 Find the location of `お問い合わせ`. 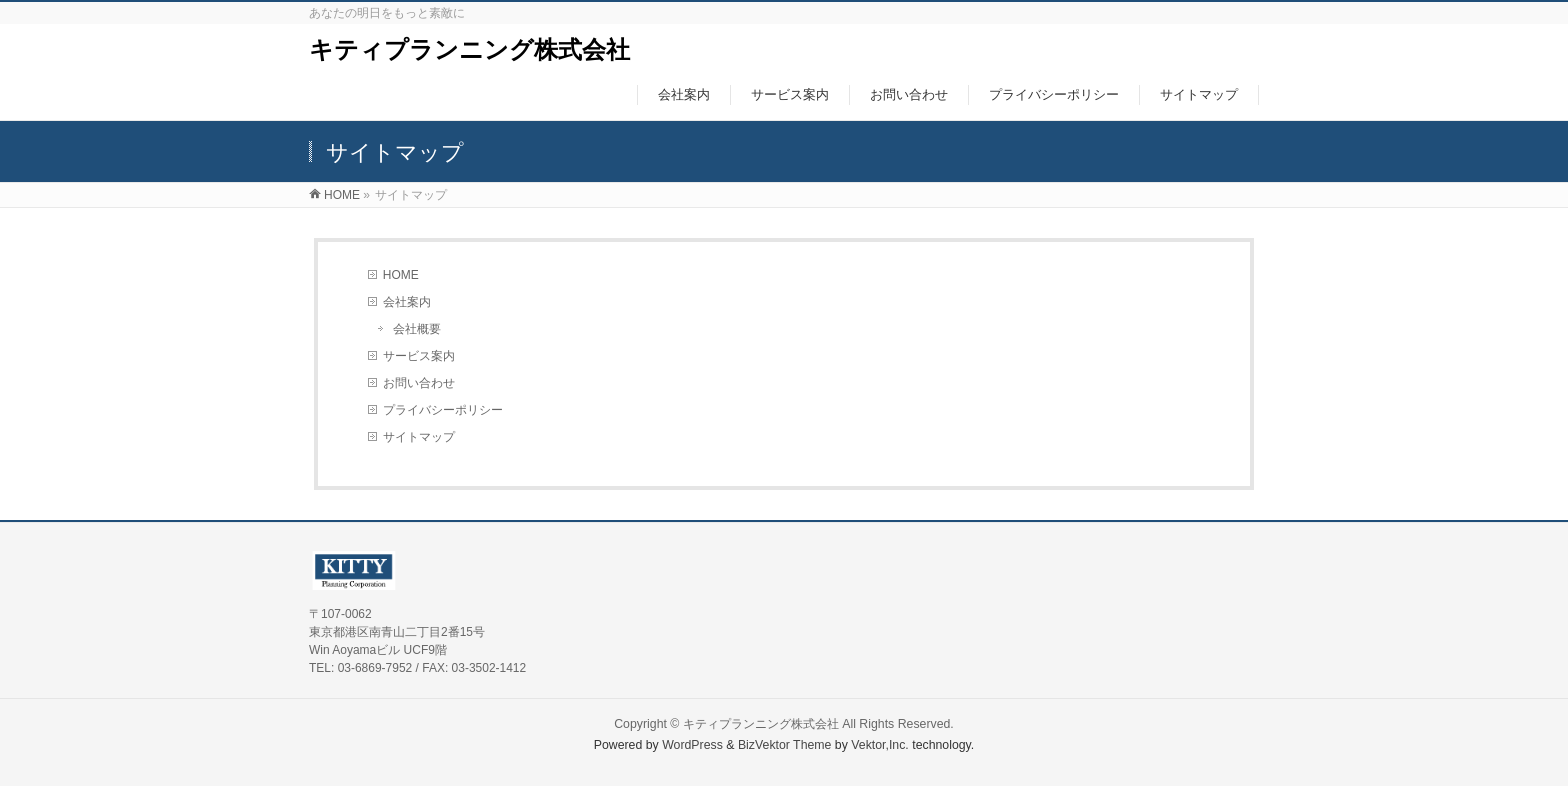

お問い合わせ is located at coordinates (419, 383).